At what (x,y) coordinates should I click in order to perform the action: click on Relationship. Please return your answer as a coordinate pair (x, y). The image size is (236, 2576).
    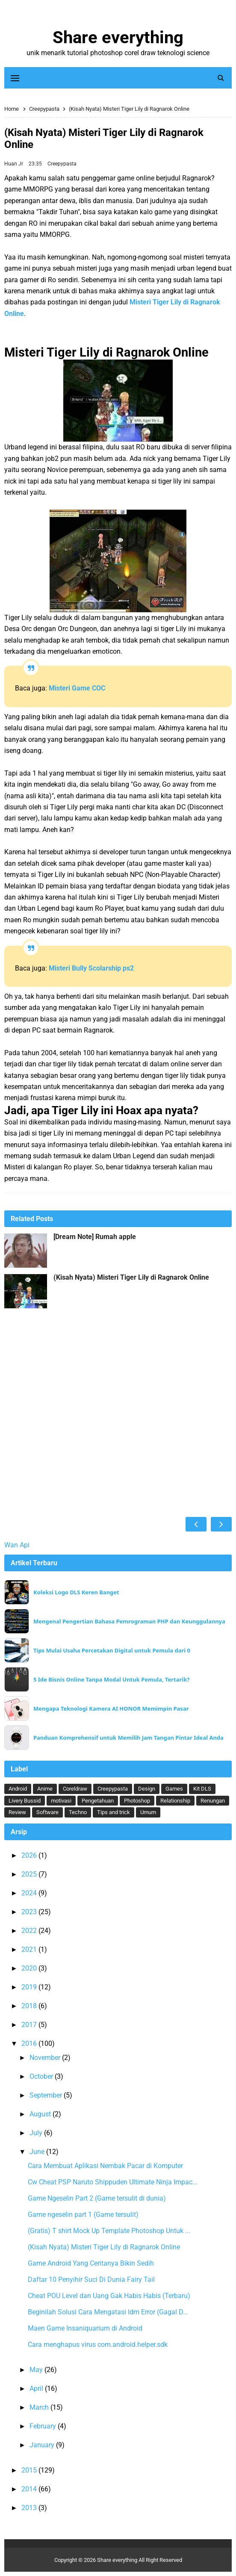
    Looking at the image, I should click on (175, 1800).